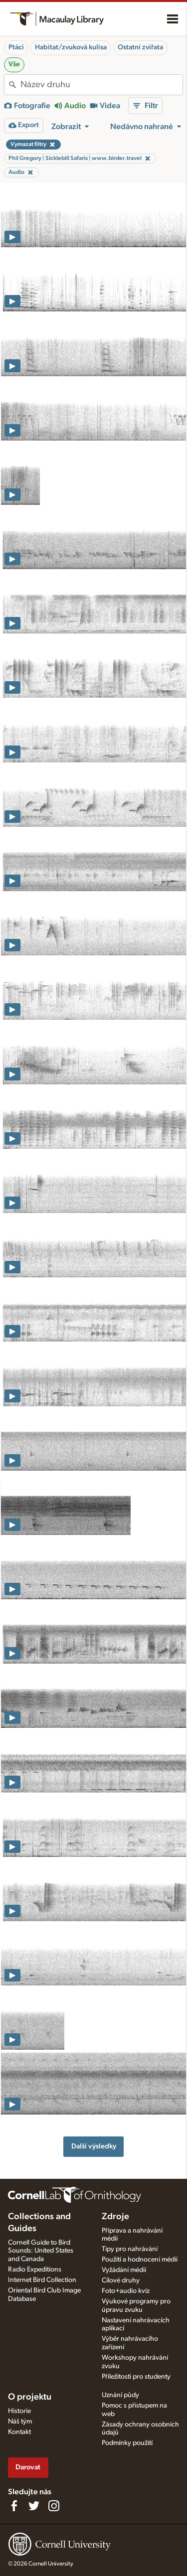 This screenshot has width=187, height=2576. I want to click on Historie, so click(19, 2411).